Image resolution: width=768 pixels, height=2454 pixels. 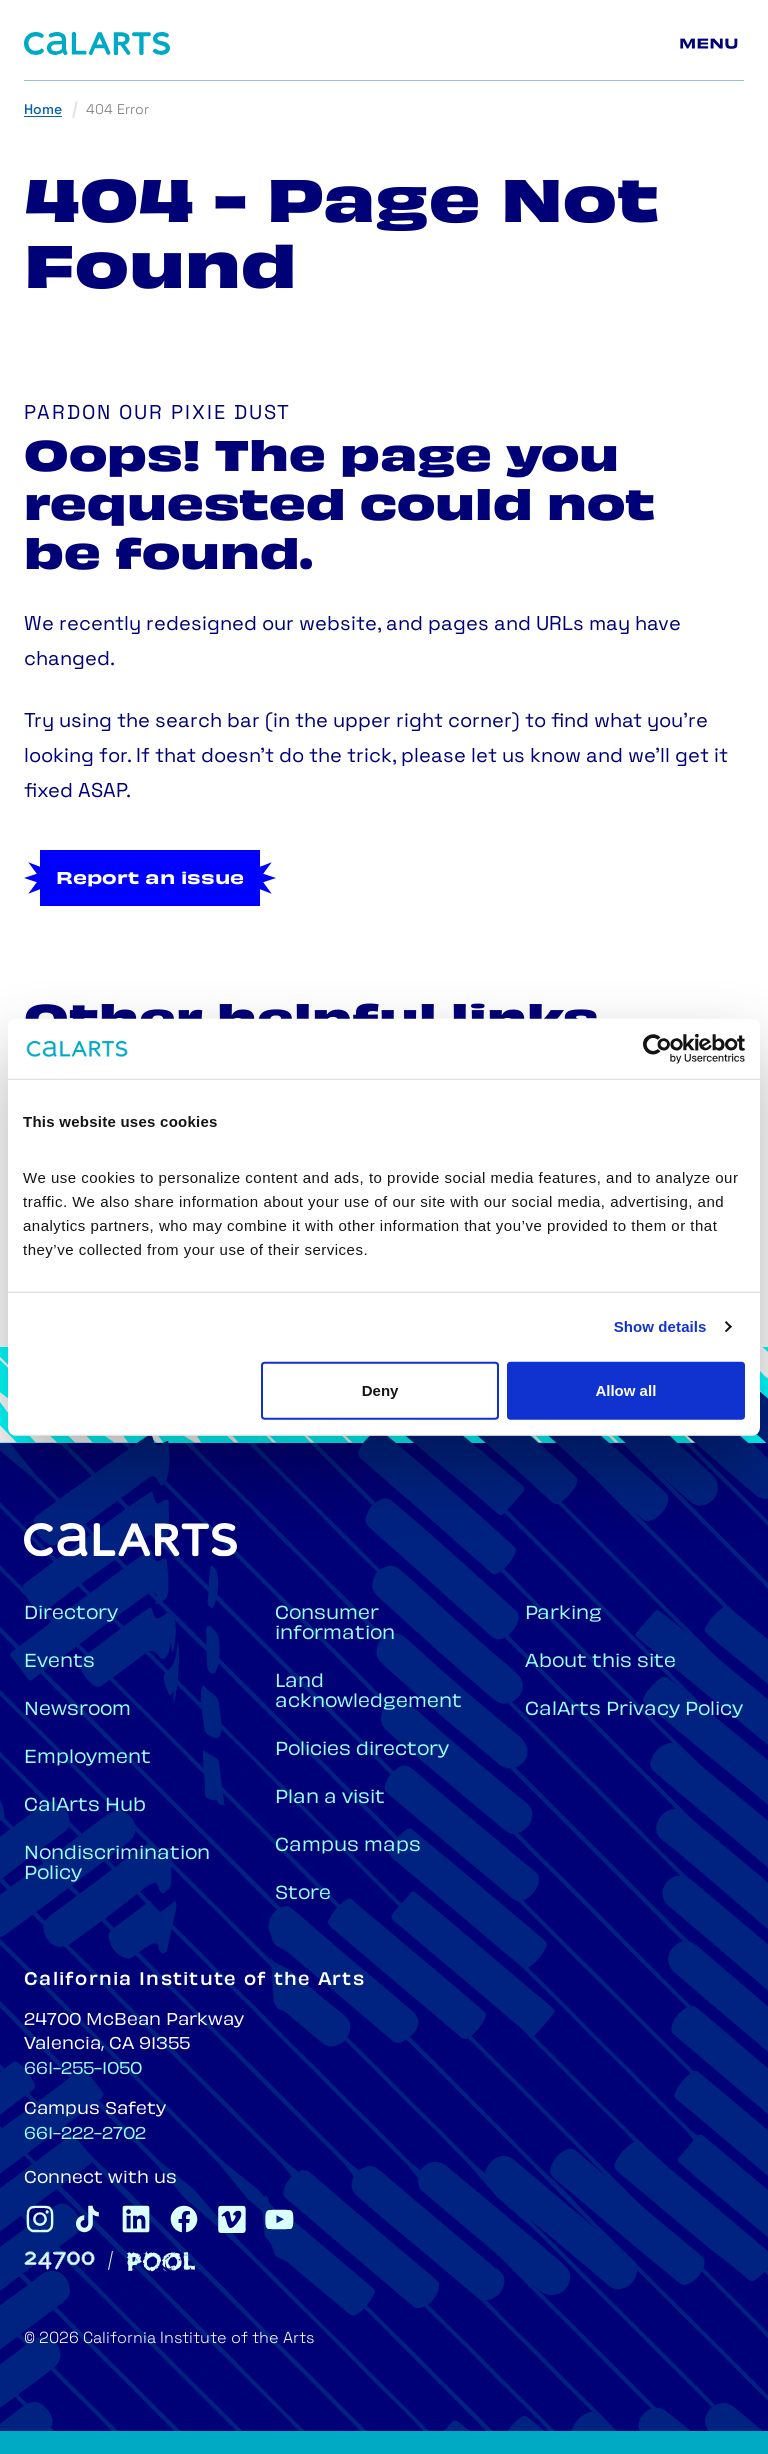 What do you see at coordinates (71, 1614) in the screenshot?
I see `Directory` at bounding box center [71, 1614].